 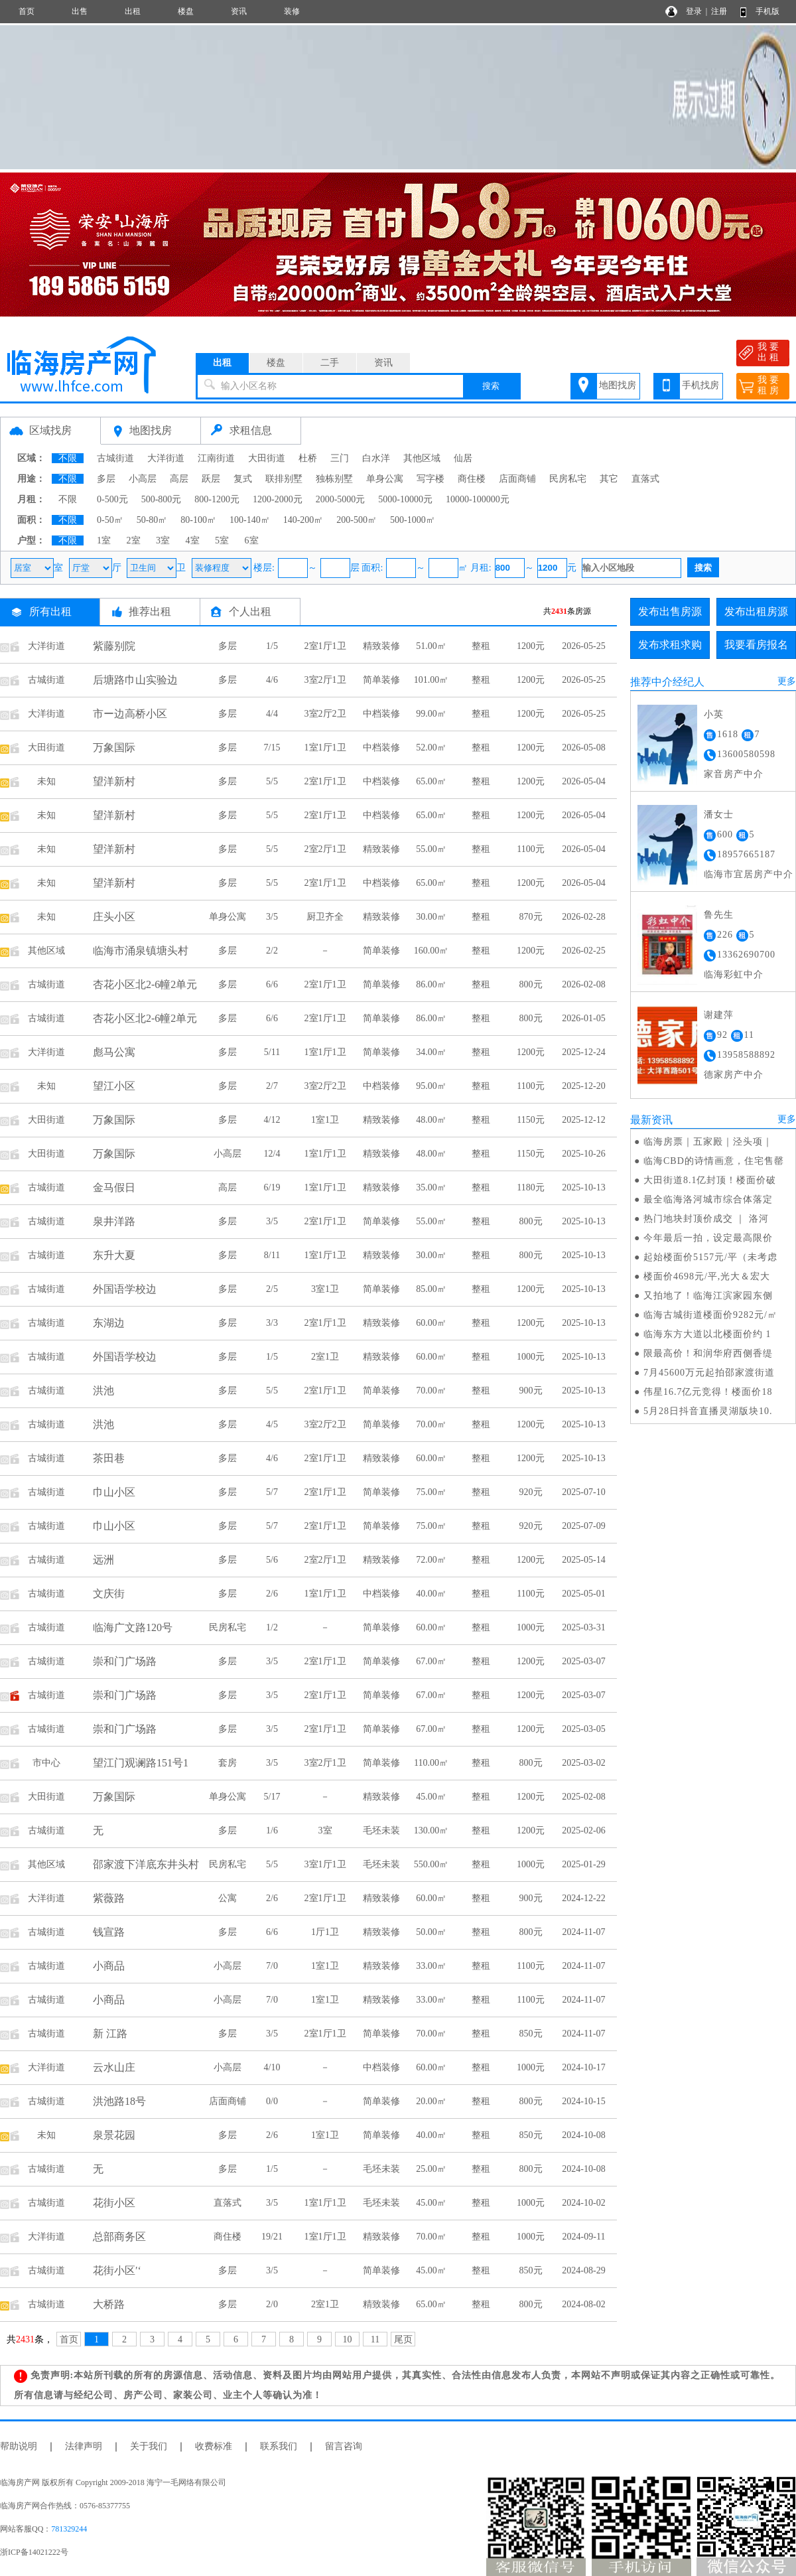 What do you see at coordinates (272, 917) in the screenshot?
I see `3/5` at bounding box center [272, 917].